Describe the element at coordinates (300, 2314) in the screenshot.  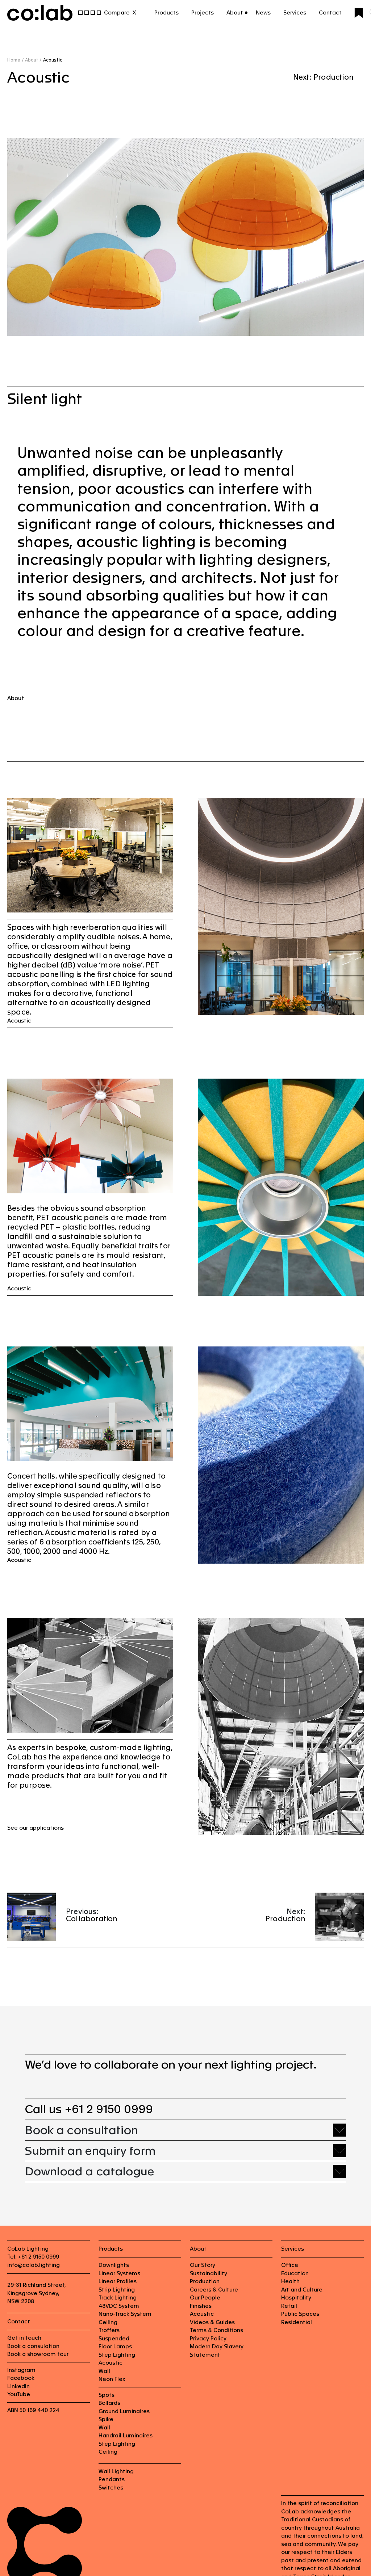
I see `Public Spaces` at that location.